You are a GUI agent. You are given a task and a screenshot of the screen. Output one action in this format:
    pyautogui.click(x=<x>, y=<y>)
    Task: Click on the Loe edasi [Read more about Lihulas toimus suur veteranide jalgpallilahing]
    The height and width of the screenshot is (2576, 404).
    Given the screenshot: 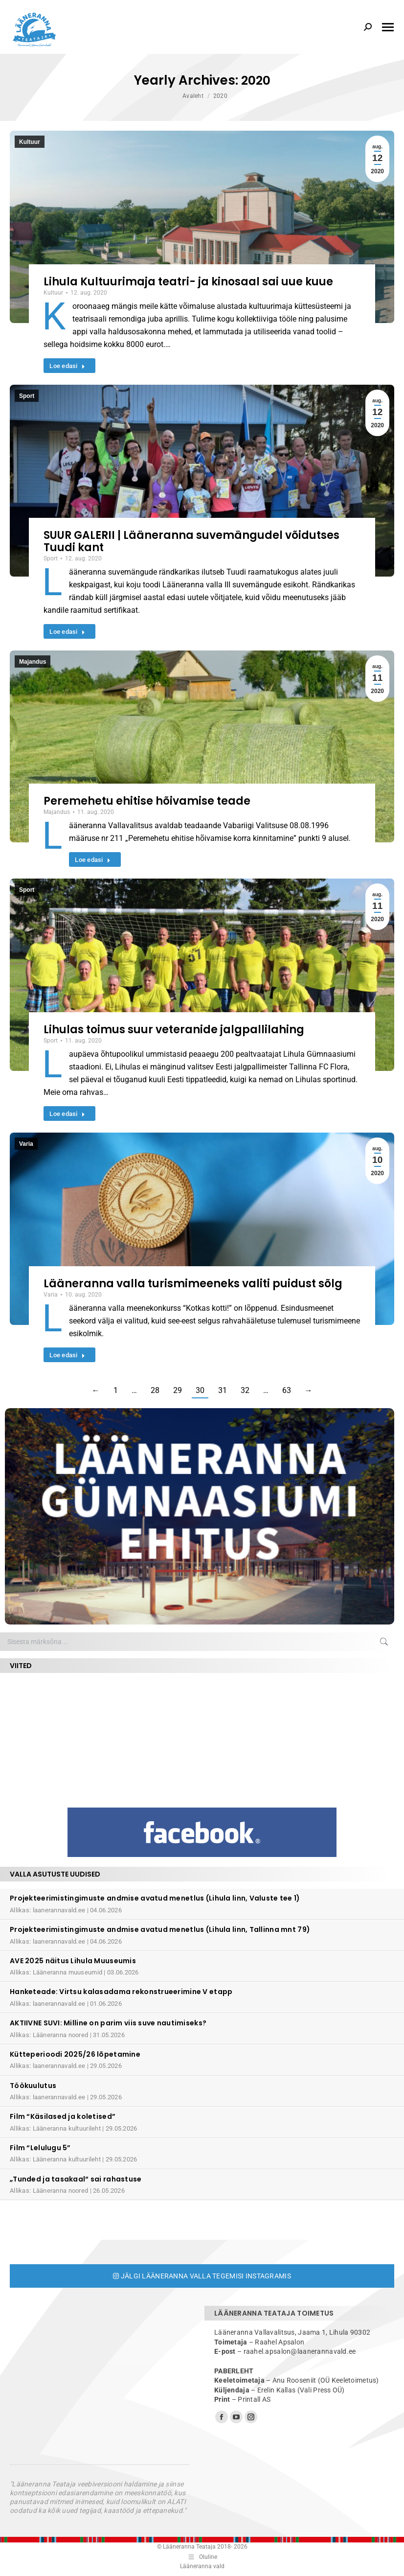 What is the action you would take?
    pyautogui.click(x=67, y=1113)
    